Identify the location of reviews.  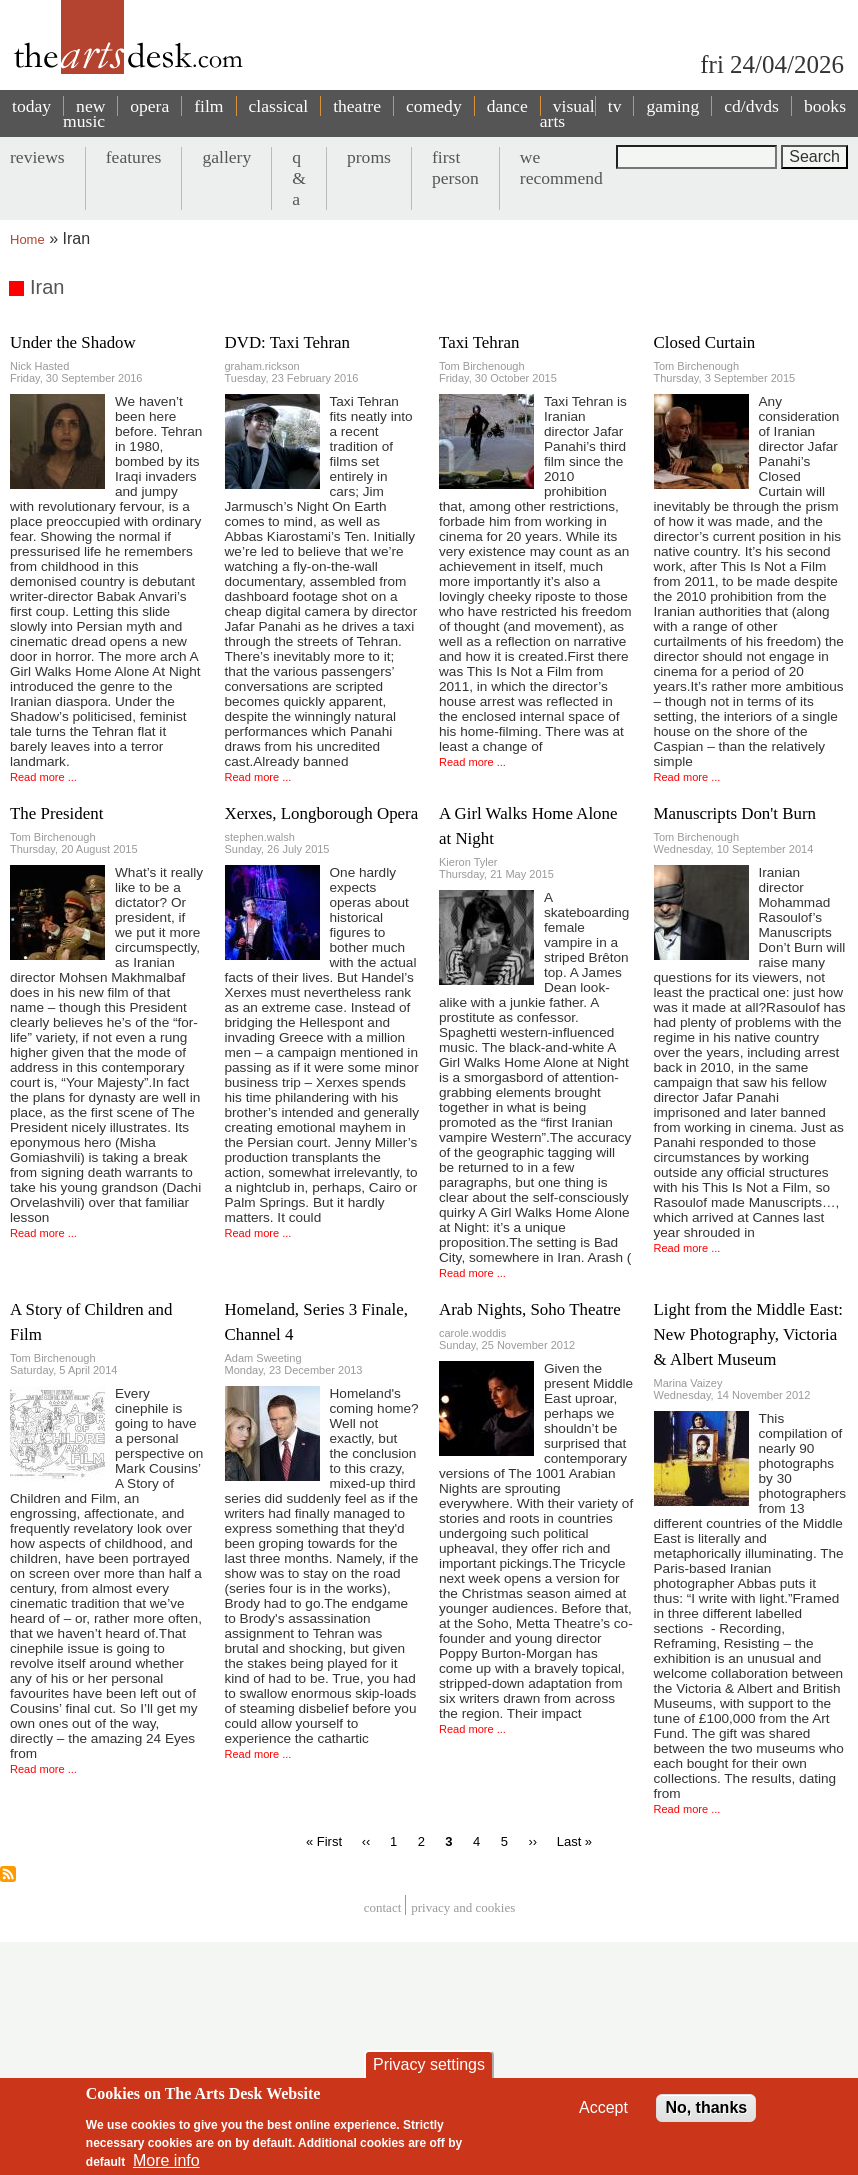
(37, 157).